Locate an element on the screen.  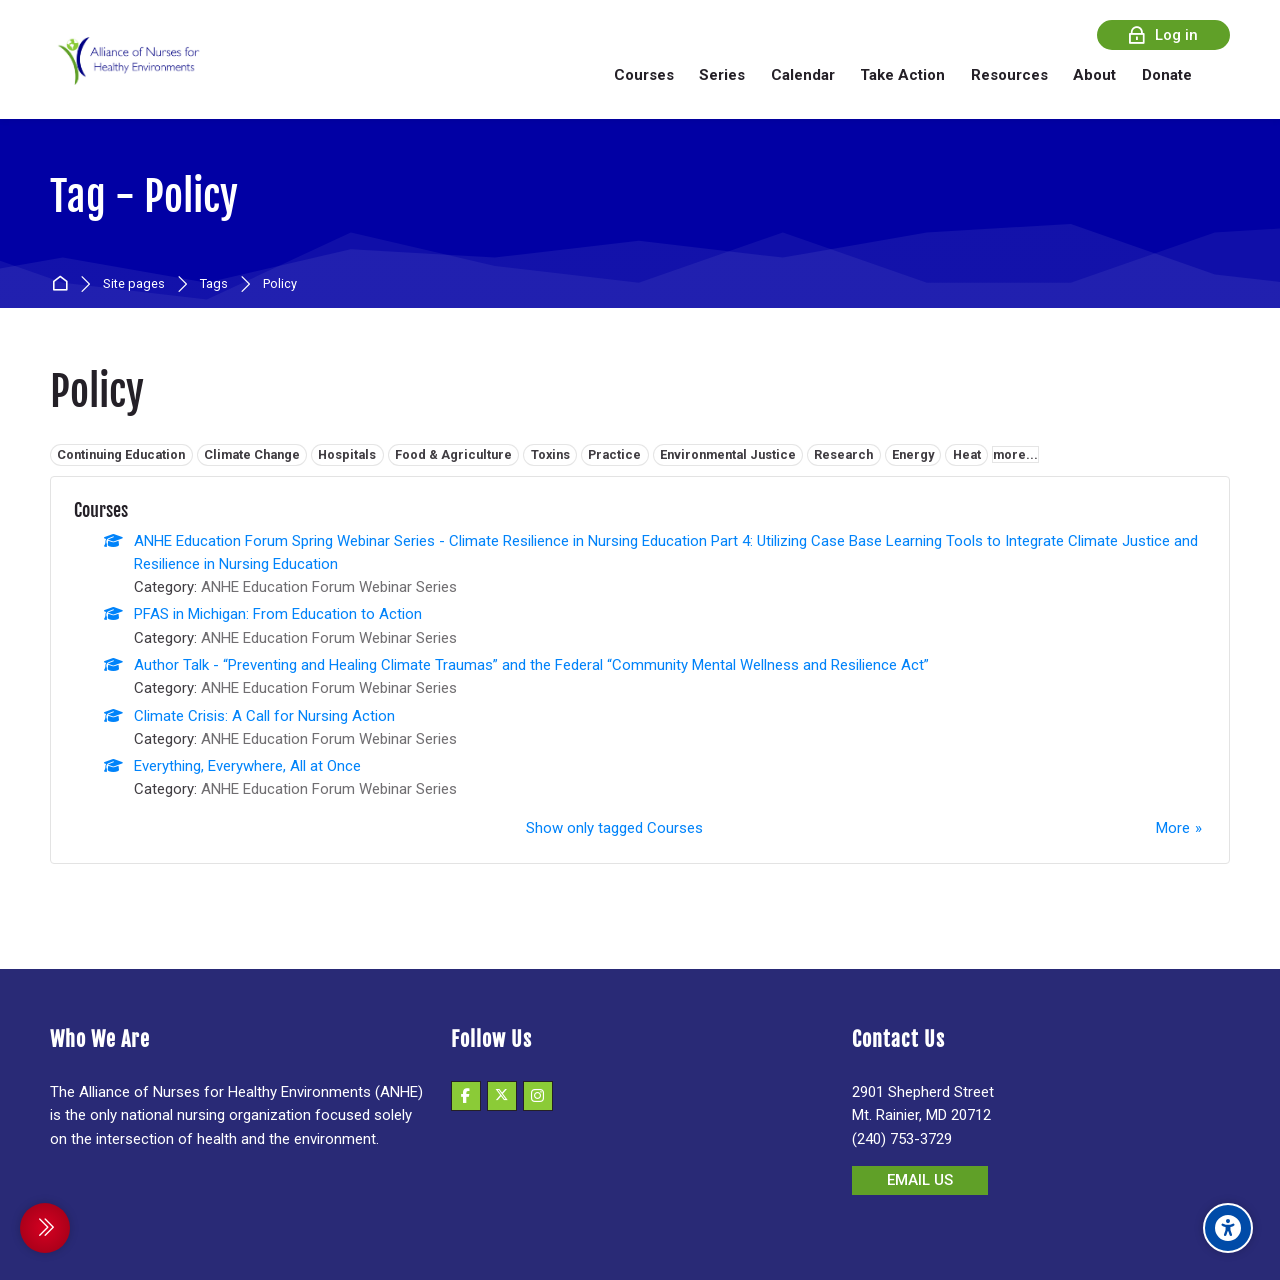
more... is located at coordinates (1015, 454).